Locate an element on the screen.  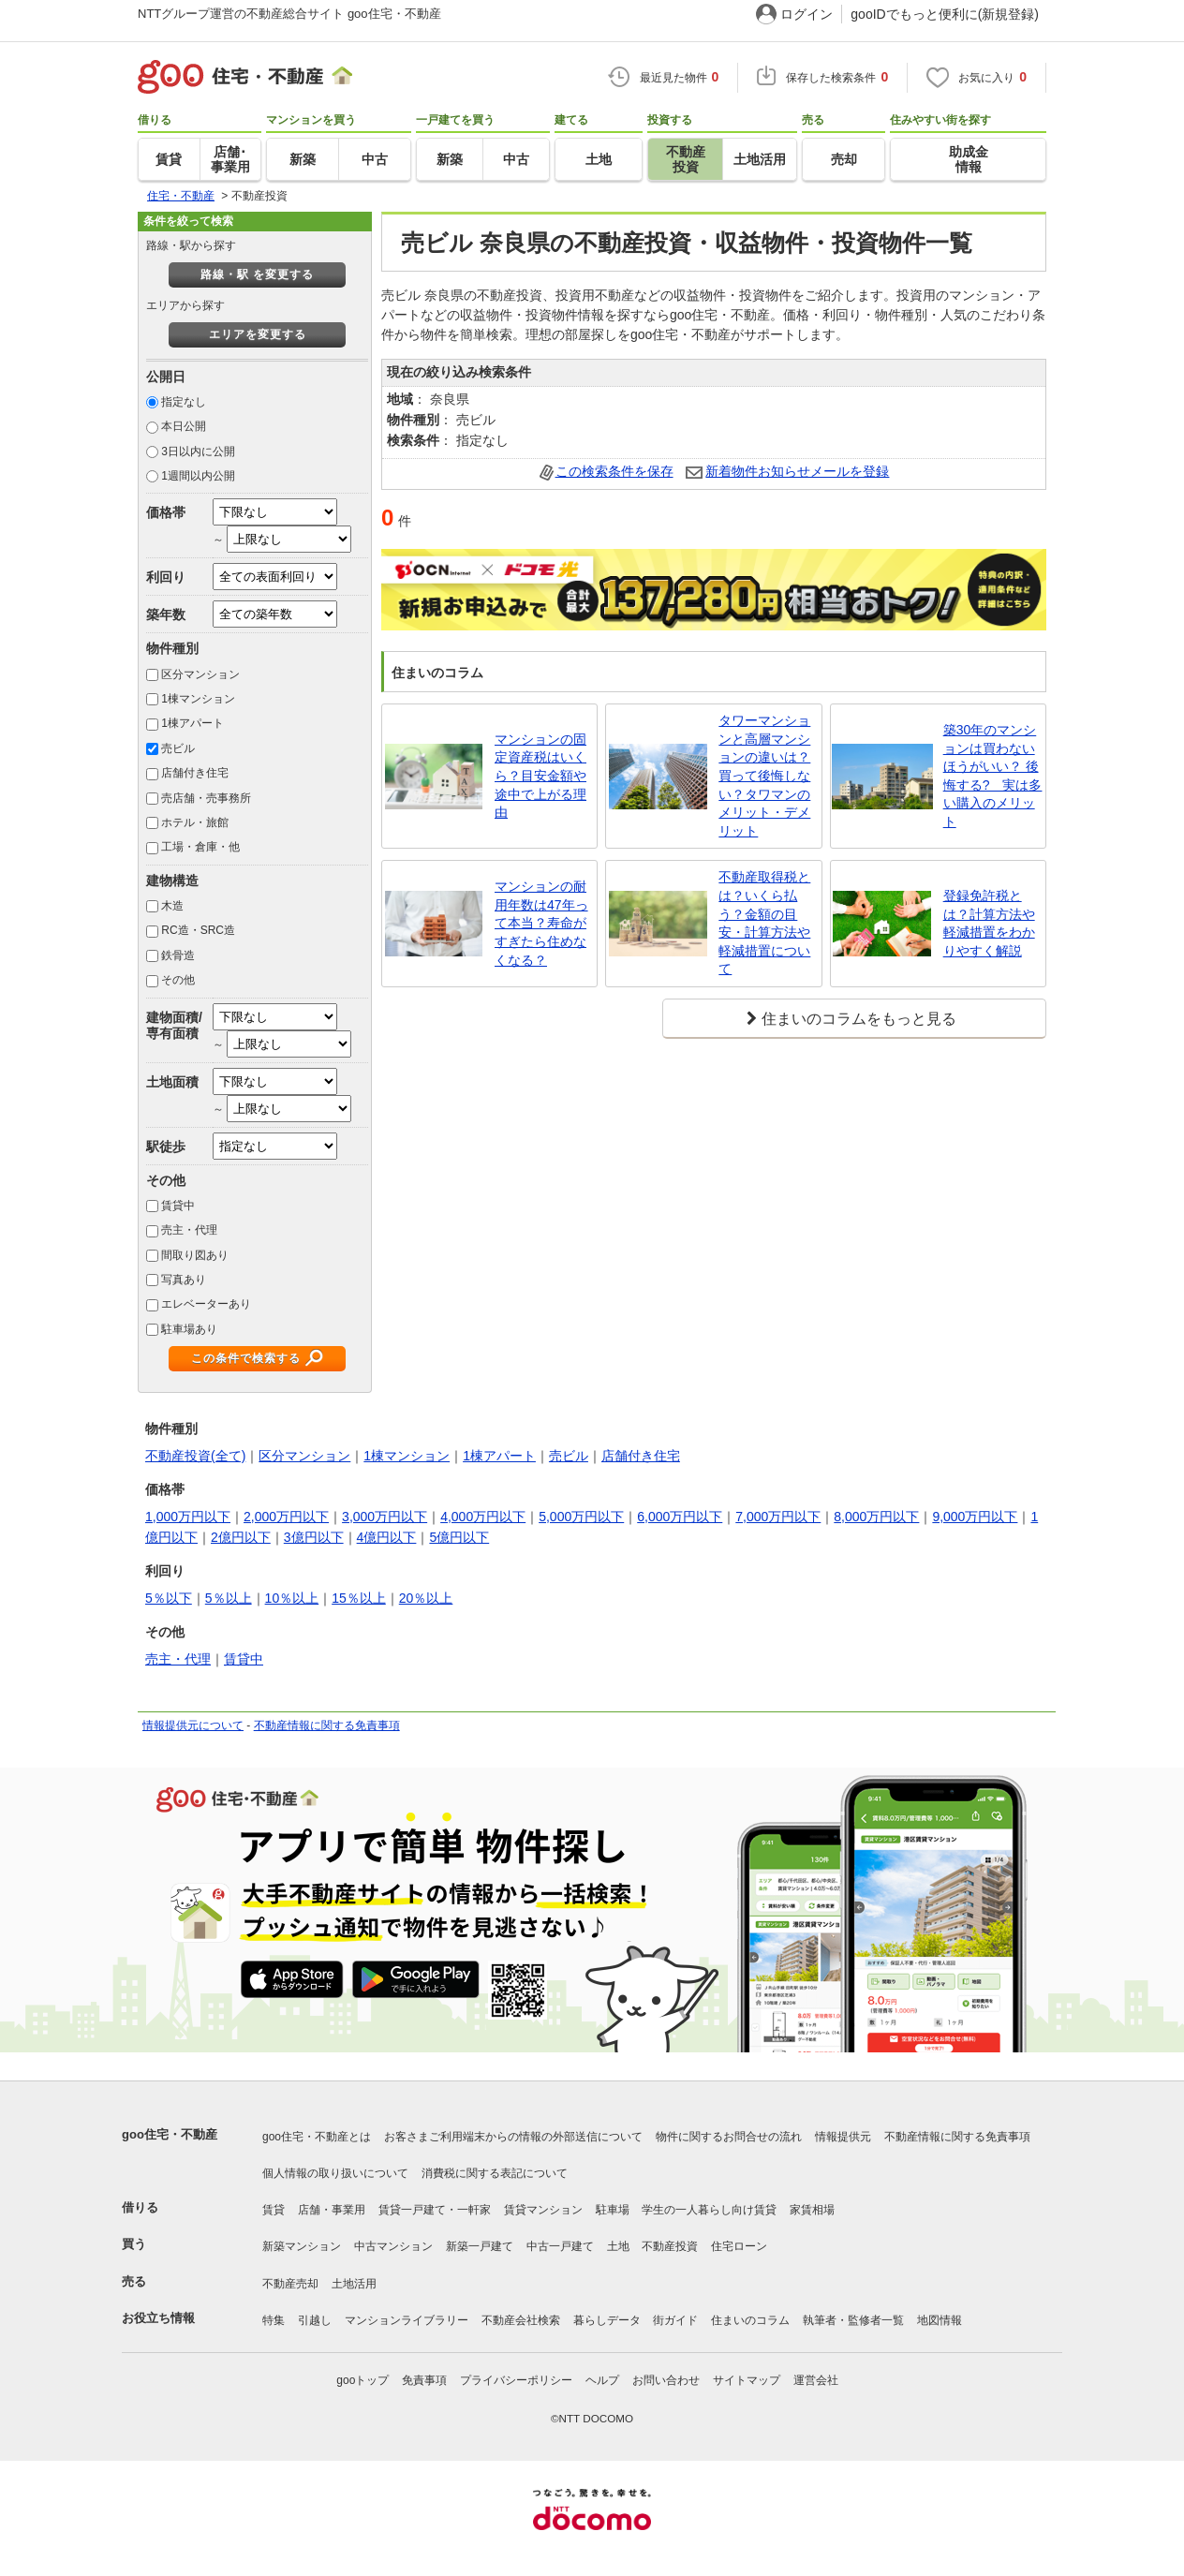
1週間以内公開 is located at coordinates (198, 475).